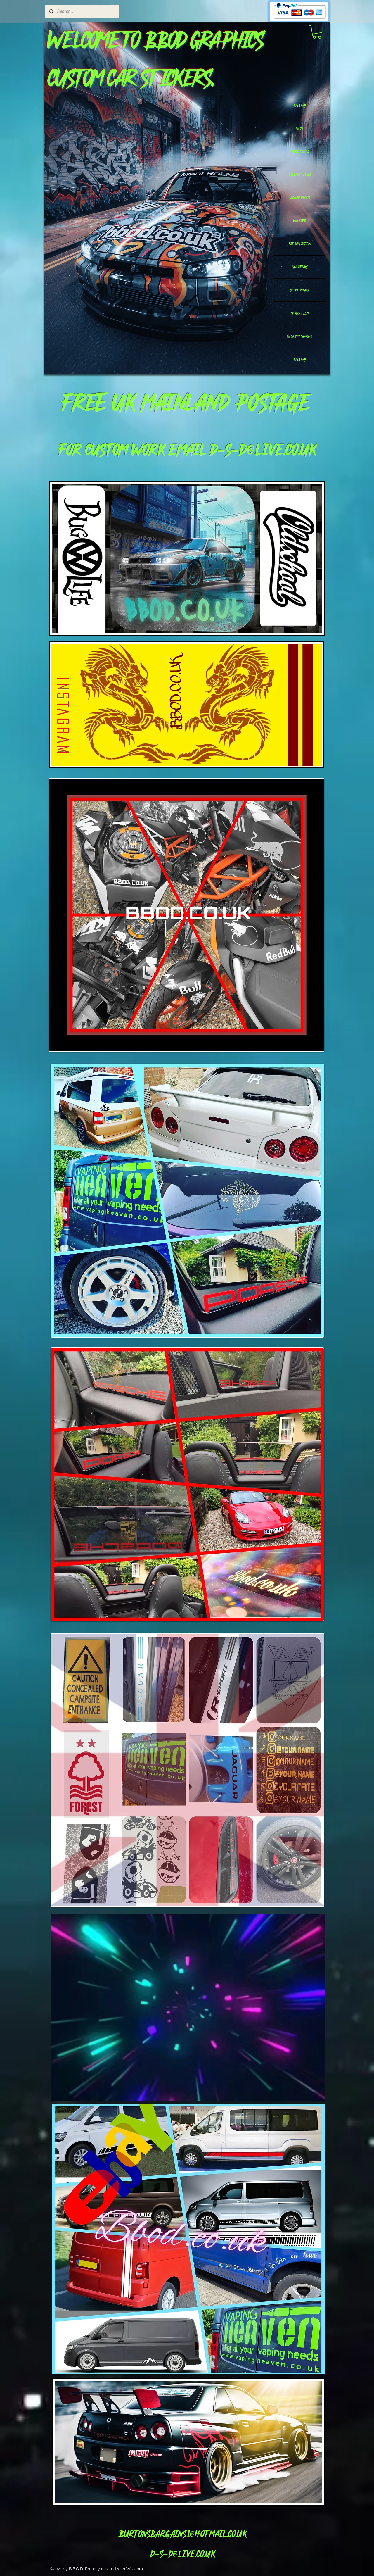  What do you see at coordinates (299, 197) in the screenshot?
I see `JAGUAR DECALS` at bounding box center [299, 197].